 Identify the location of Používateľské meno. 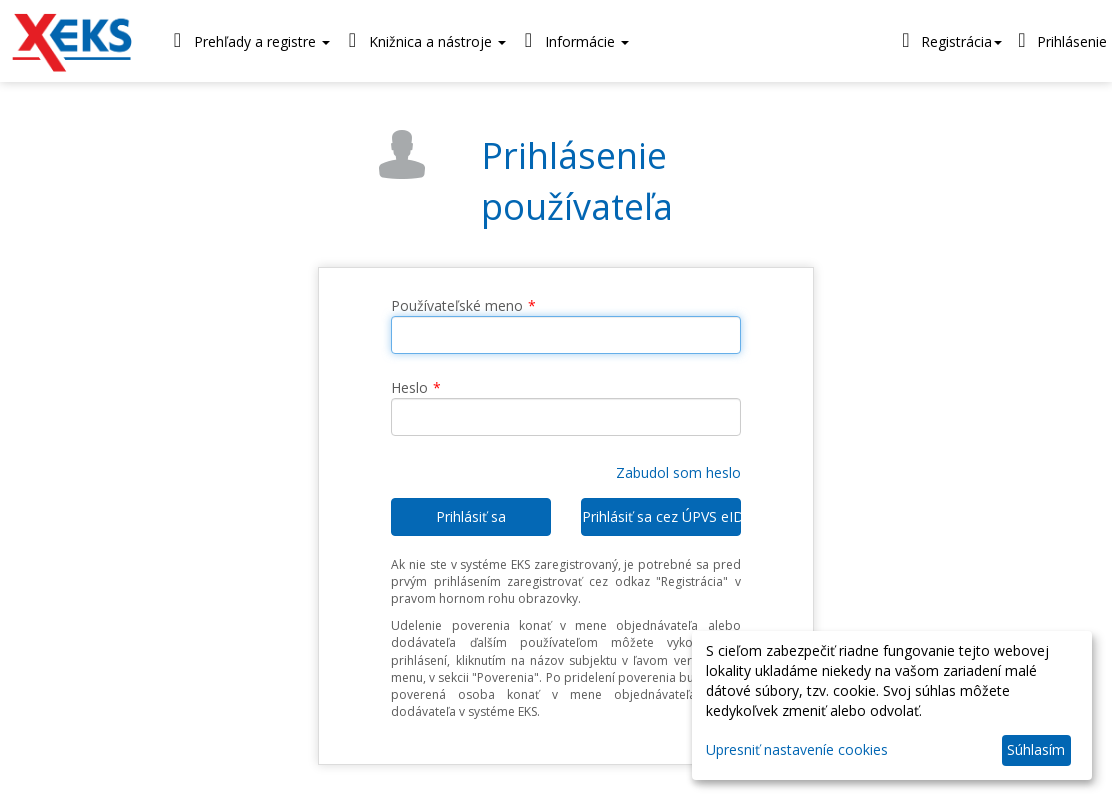
(457, 305).